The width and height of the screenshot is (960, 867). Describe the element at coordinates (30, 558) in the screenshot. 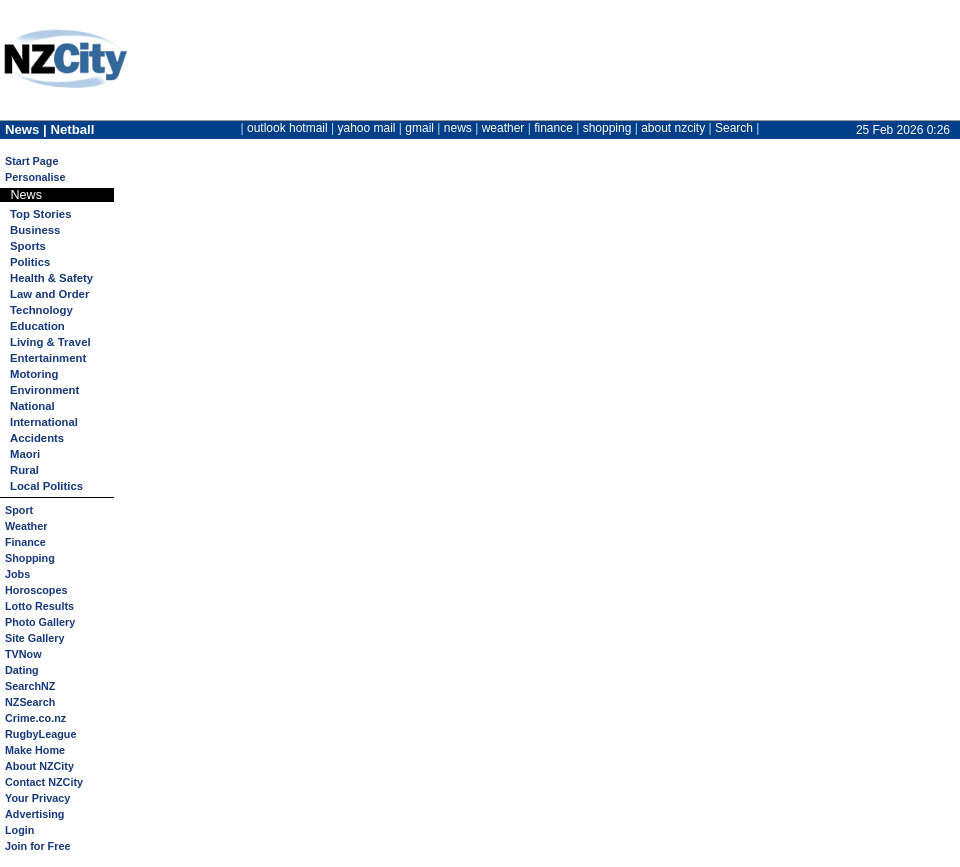

I see `Shopping` at that location.